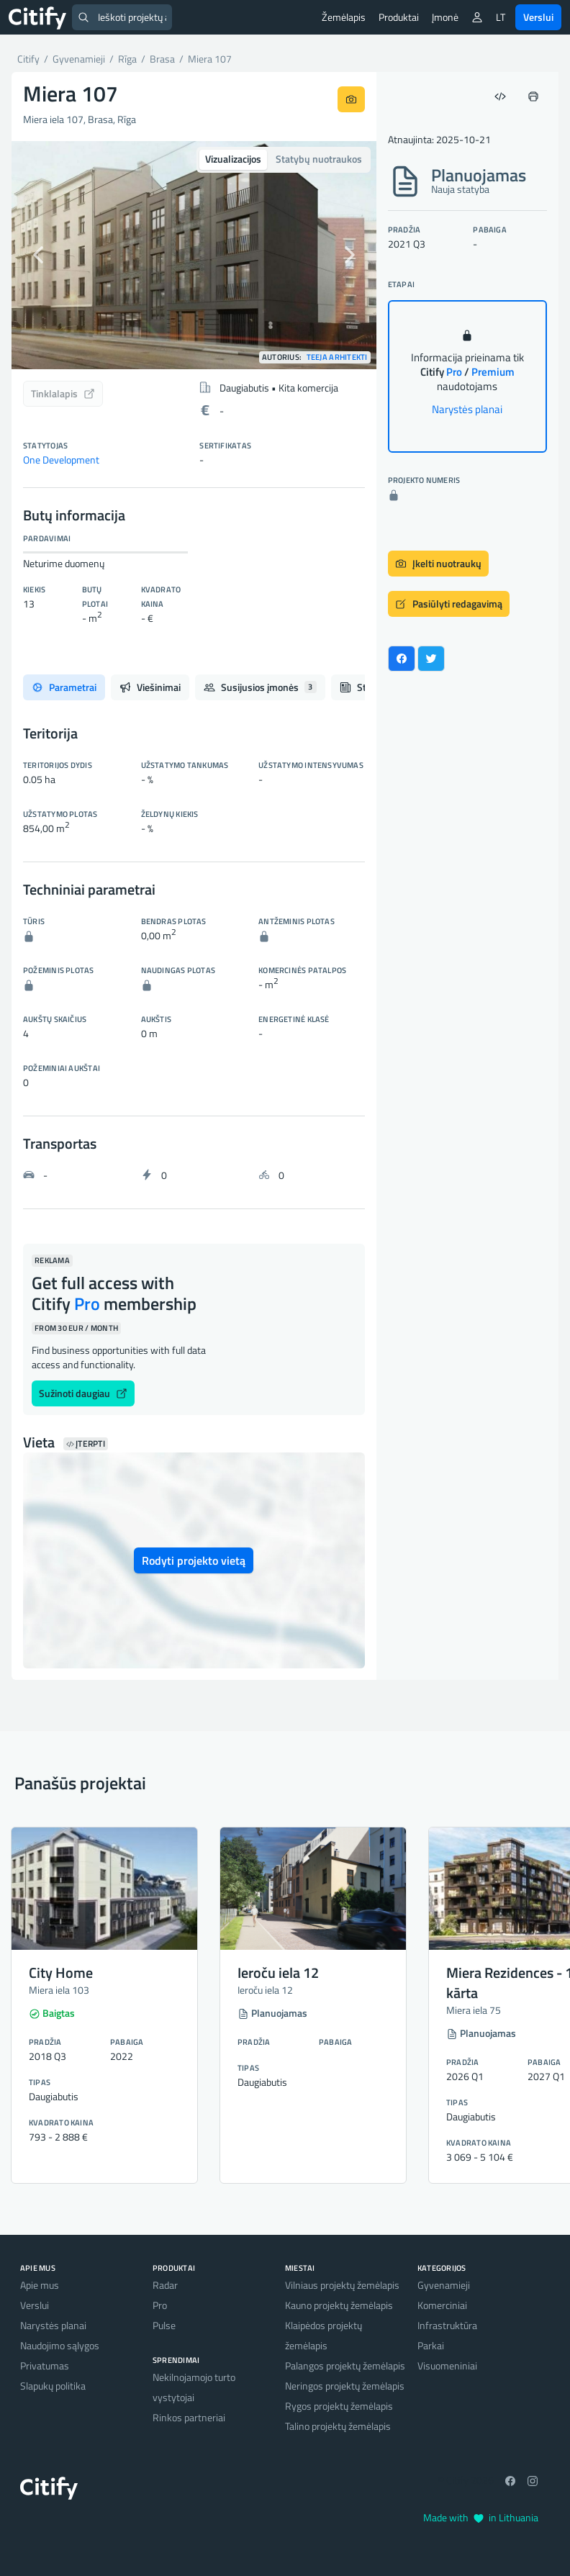 This screenshot has height=2576, width=570. Describe the element at coordinates (193, 1560) in the screenshot. I see `Rodyti projekto vietą` at that location.